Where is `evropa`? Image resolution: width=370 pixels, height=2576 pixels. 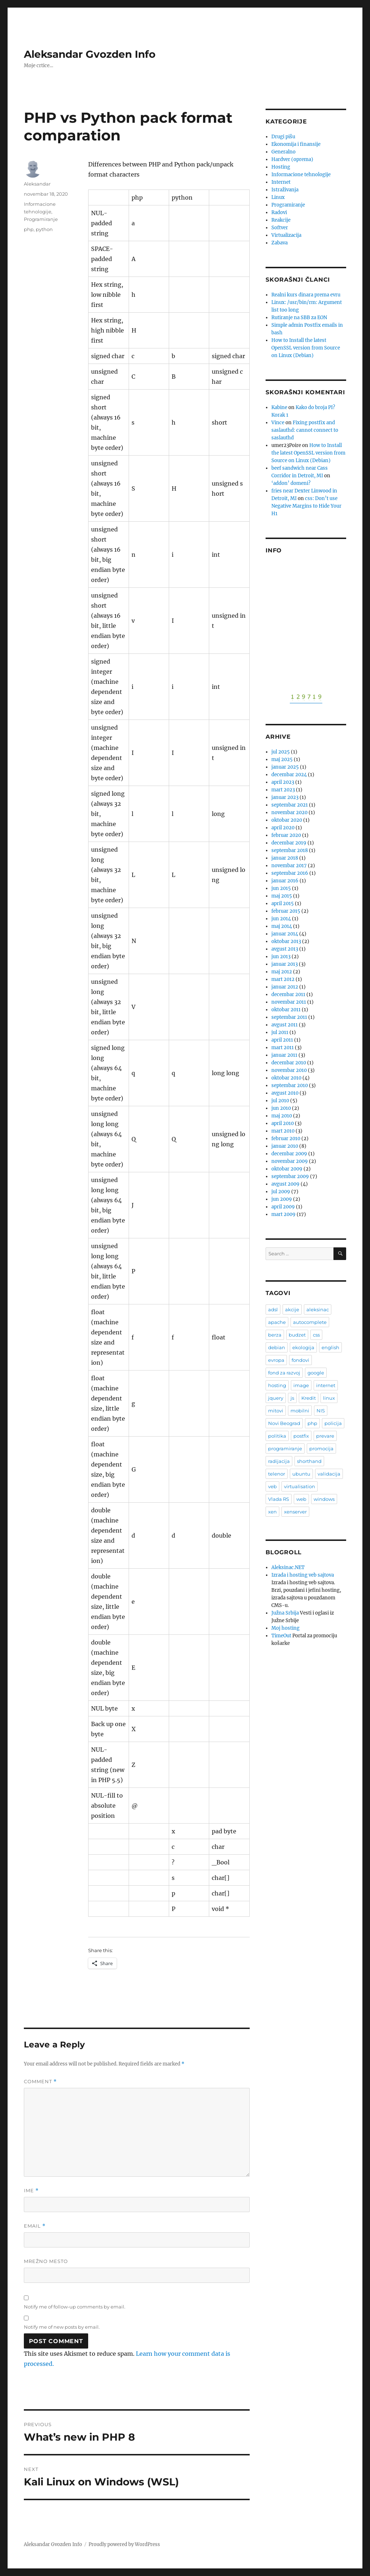
evropa is located at coordinates (276, 1360).